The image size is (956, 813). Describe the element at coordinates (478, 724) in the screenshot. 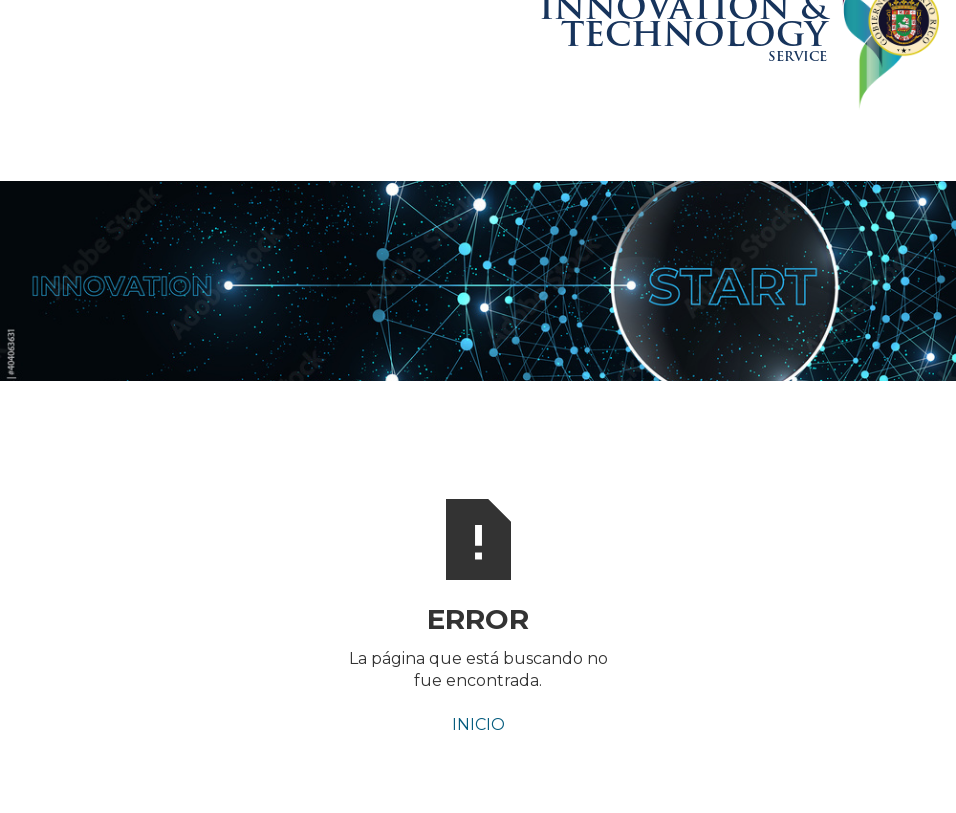

I see `INICIO` at that location.